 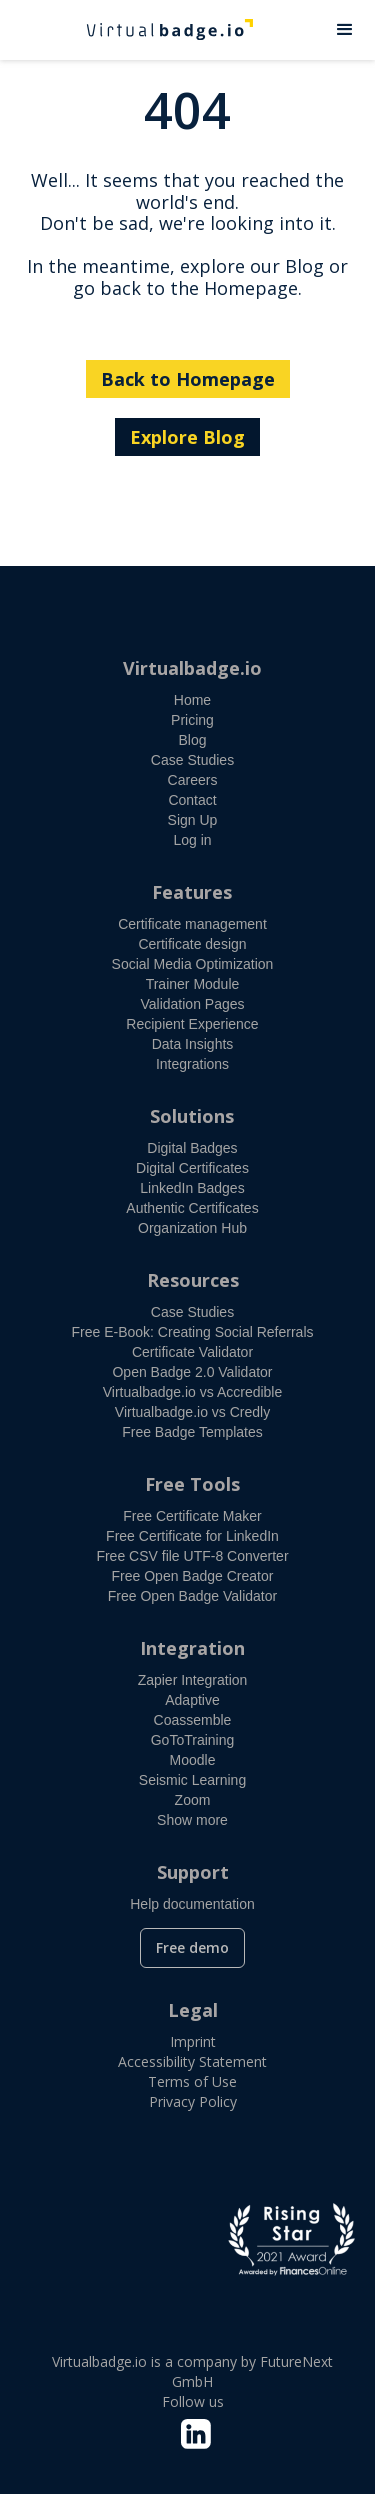 What do you see at coordinates (192, 1780) in the screenshot?
I see `Seismic Learning` at bounding box center [192, 1780].